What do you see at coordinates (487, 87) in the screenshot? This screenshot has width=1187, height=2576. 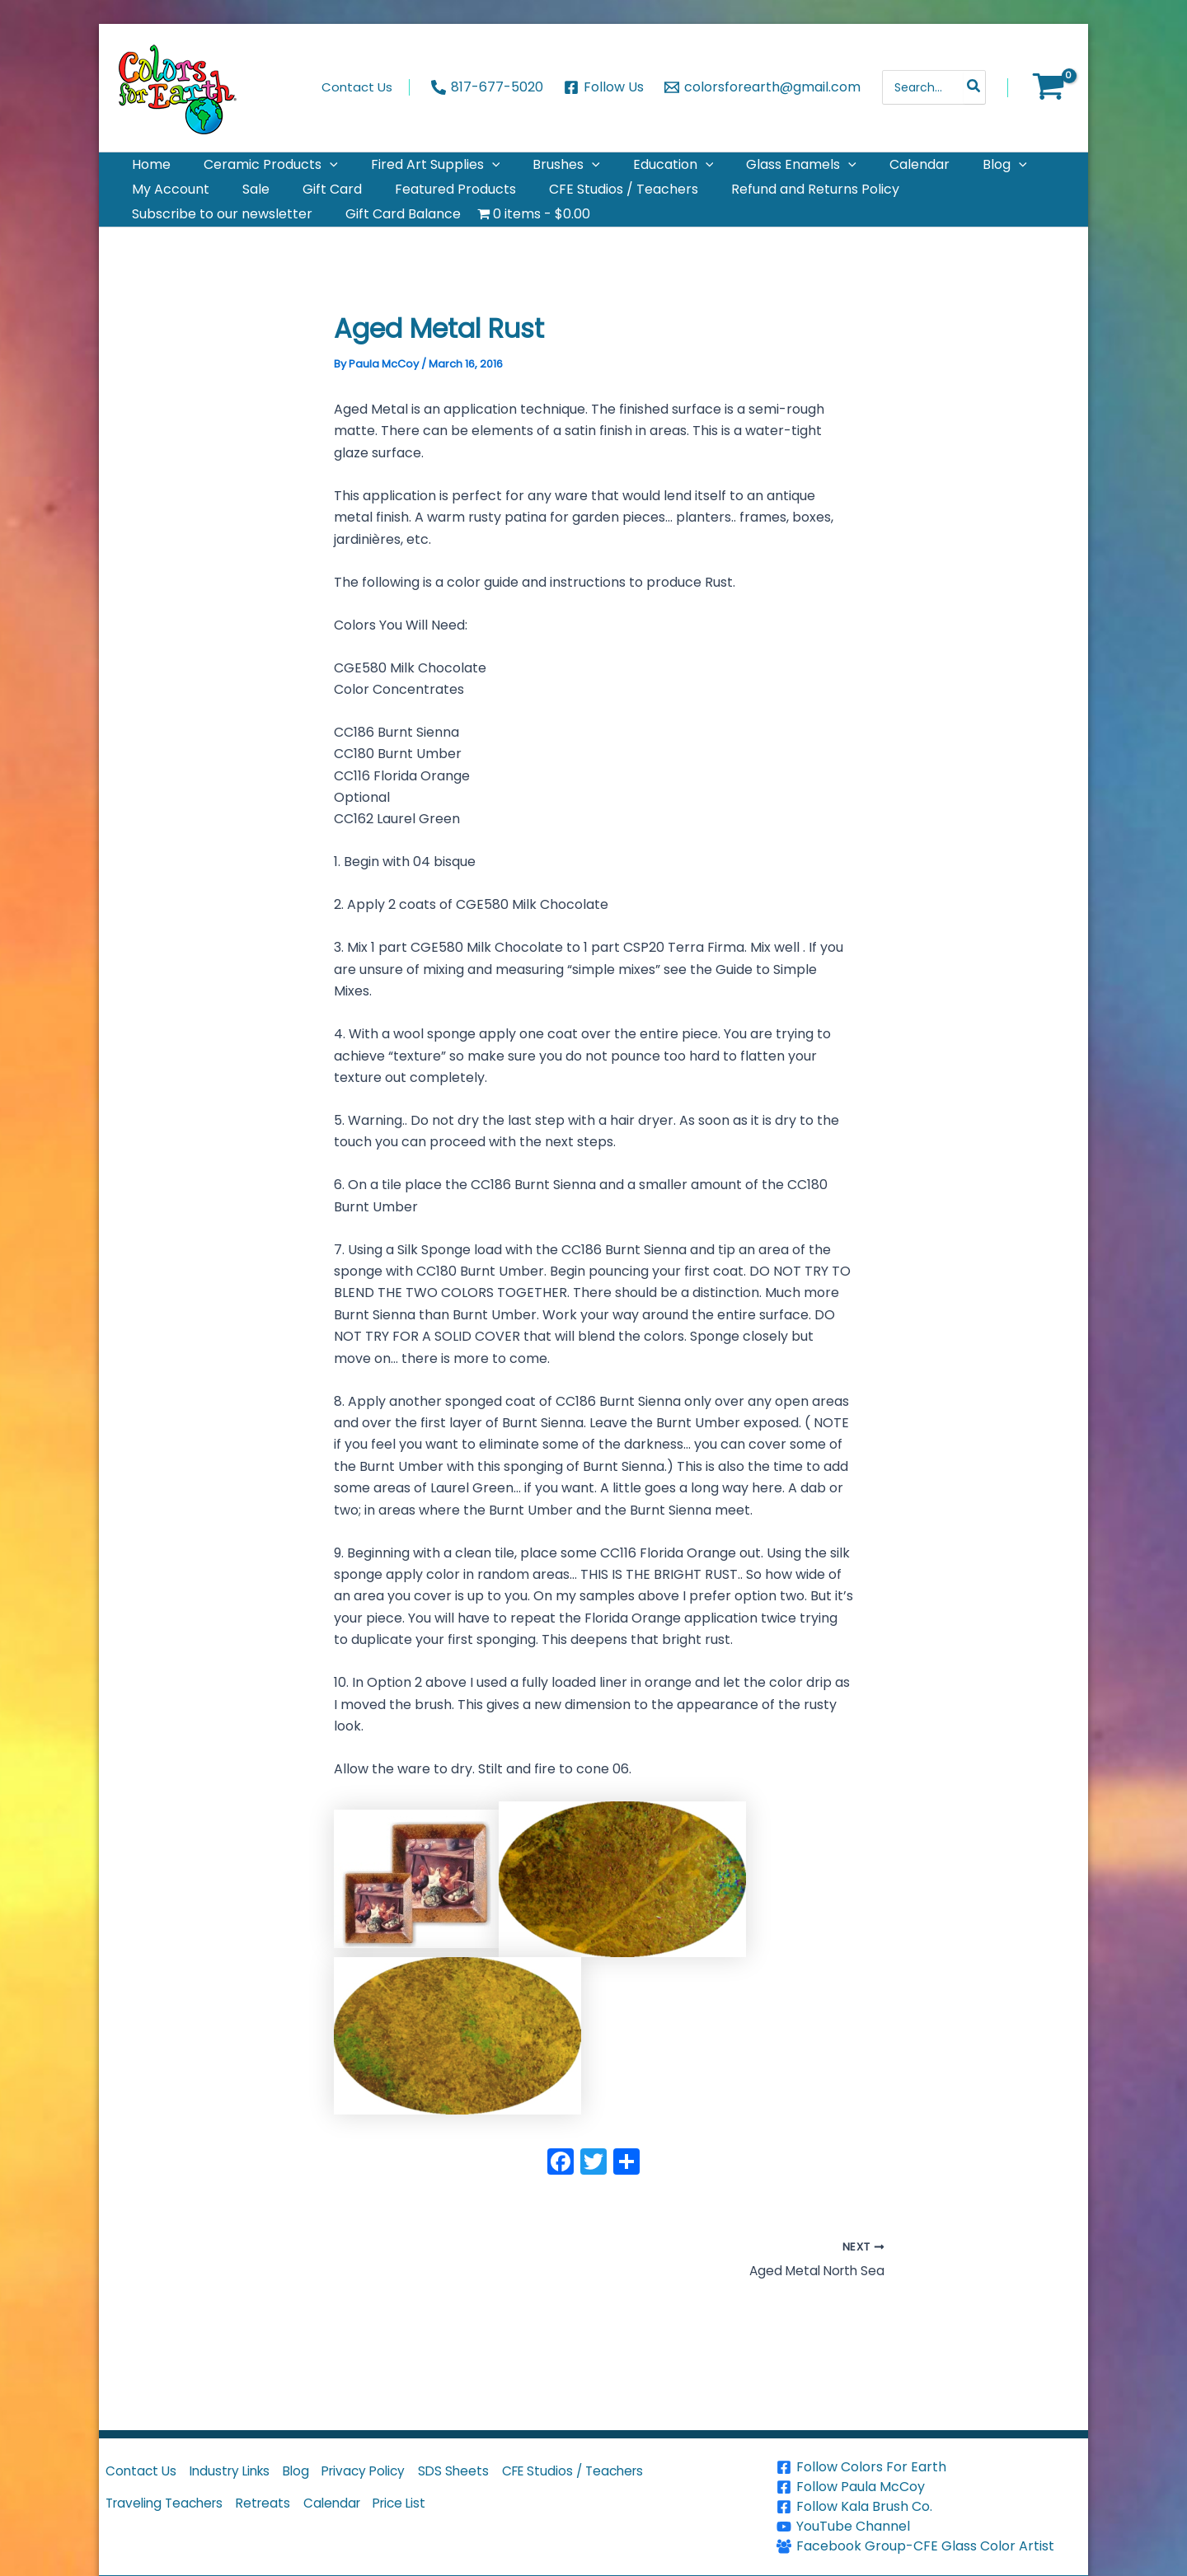 I see `[817-677-5020]` at bounding box center [487, 87].